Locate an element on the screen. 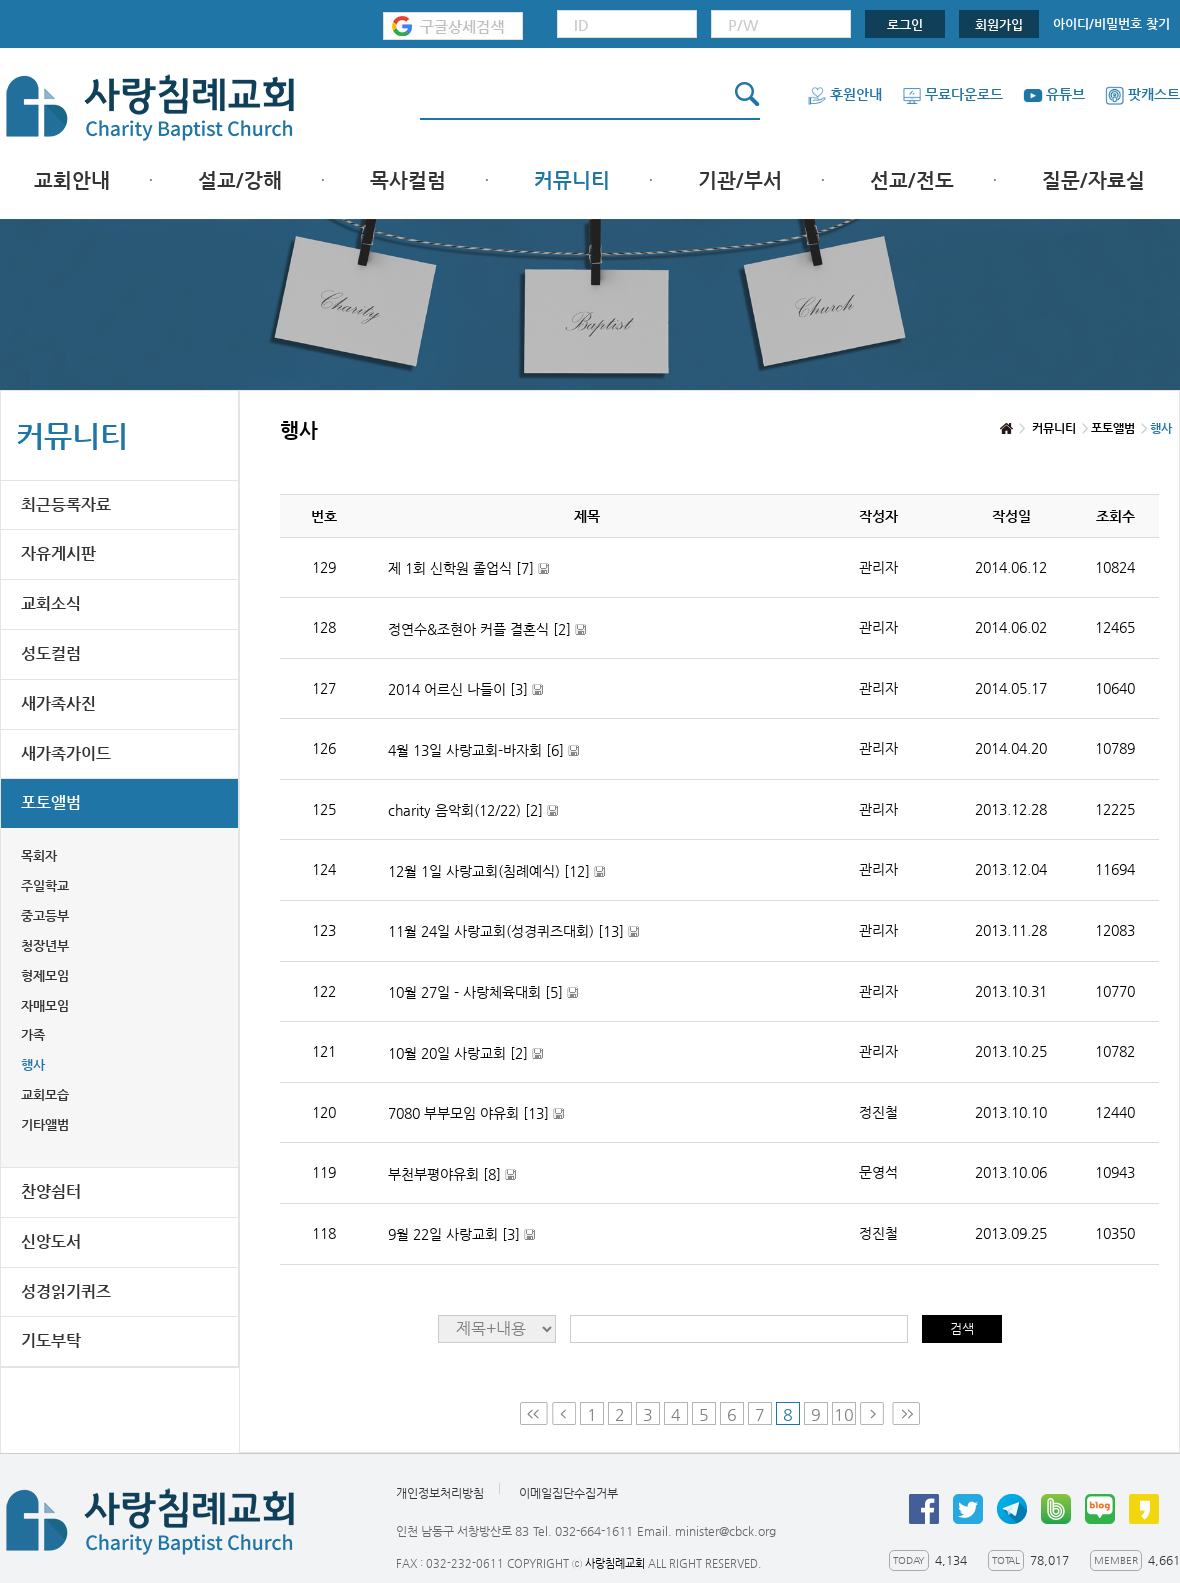 The width and height of the screenshot is (1180, 1583). 찬양쉼터 is located at coordinates (51, 1191).